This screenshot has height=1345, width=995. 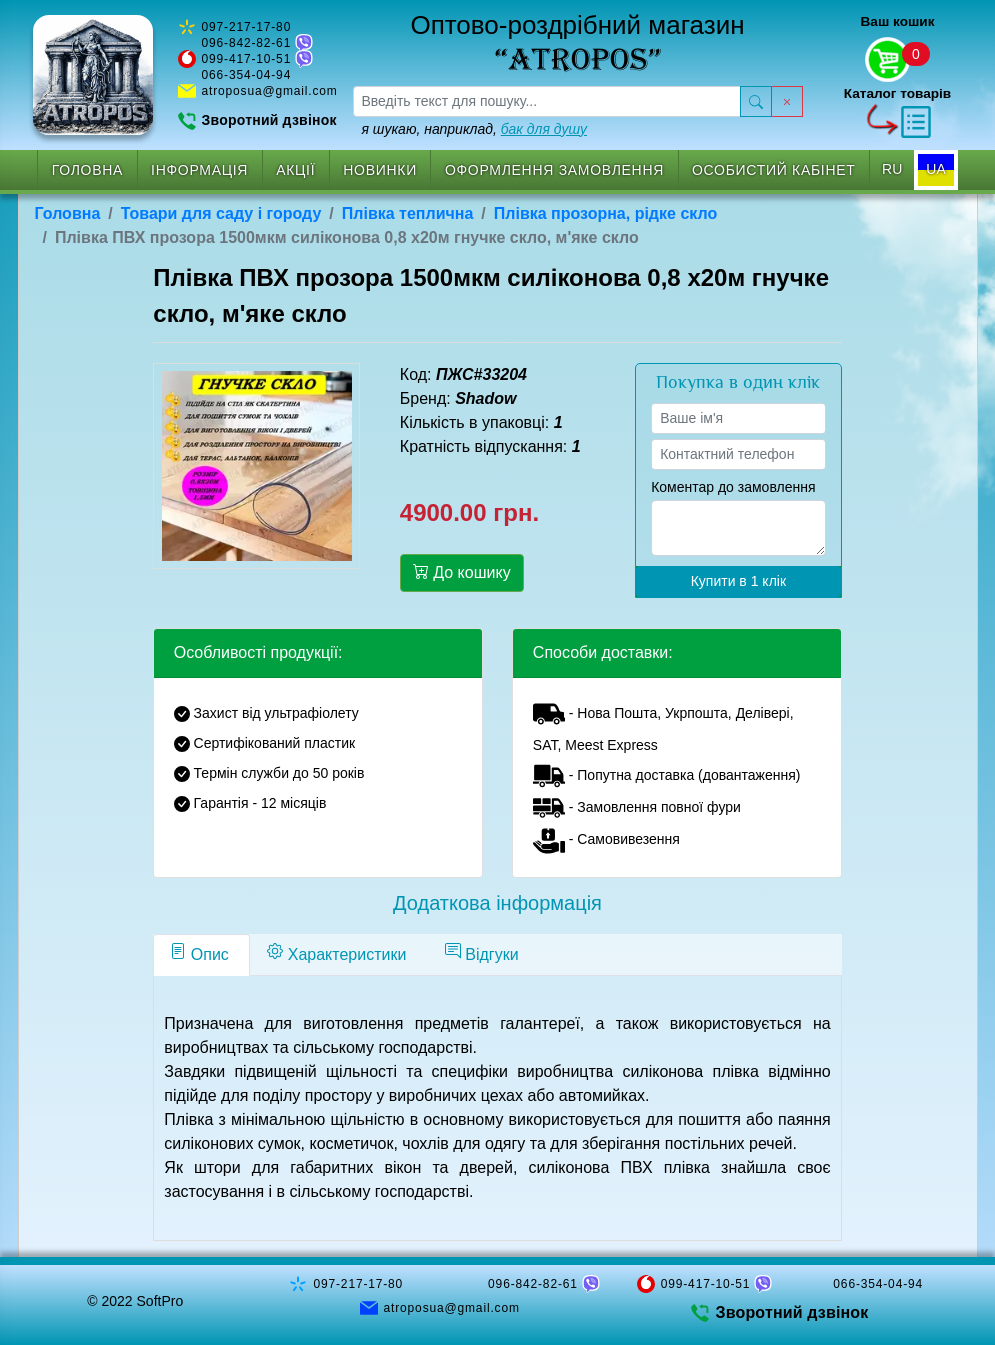 I want to click on [searchbox], so click(x=547, y=101).